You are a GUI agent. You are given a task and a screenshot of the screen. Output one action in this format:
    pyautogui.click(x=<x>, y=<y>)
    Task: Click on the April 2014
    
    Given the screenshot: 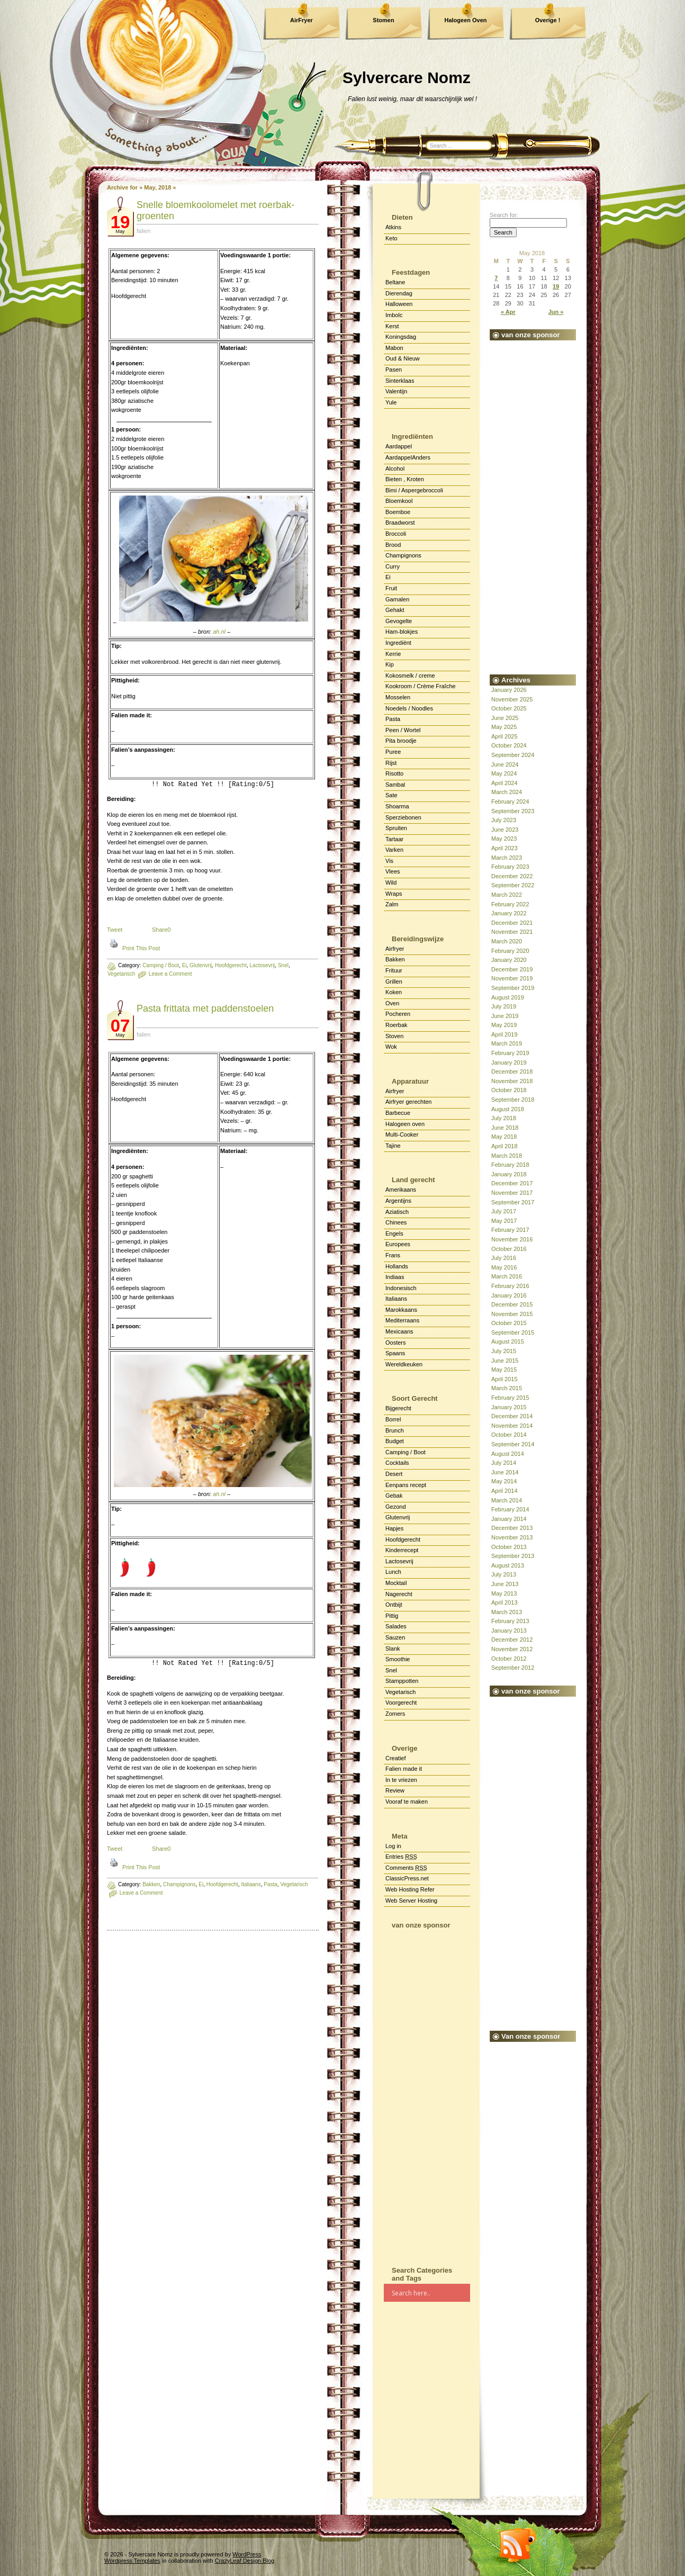 What is the action you would take?
    pyautogui.click(x=504, y=1491)
    